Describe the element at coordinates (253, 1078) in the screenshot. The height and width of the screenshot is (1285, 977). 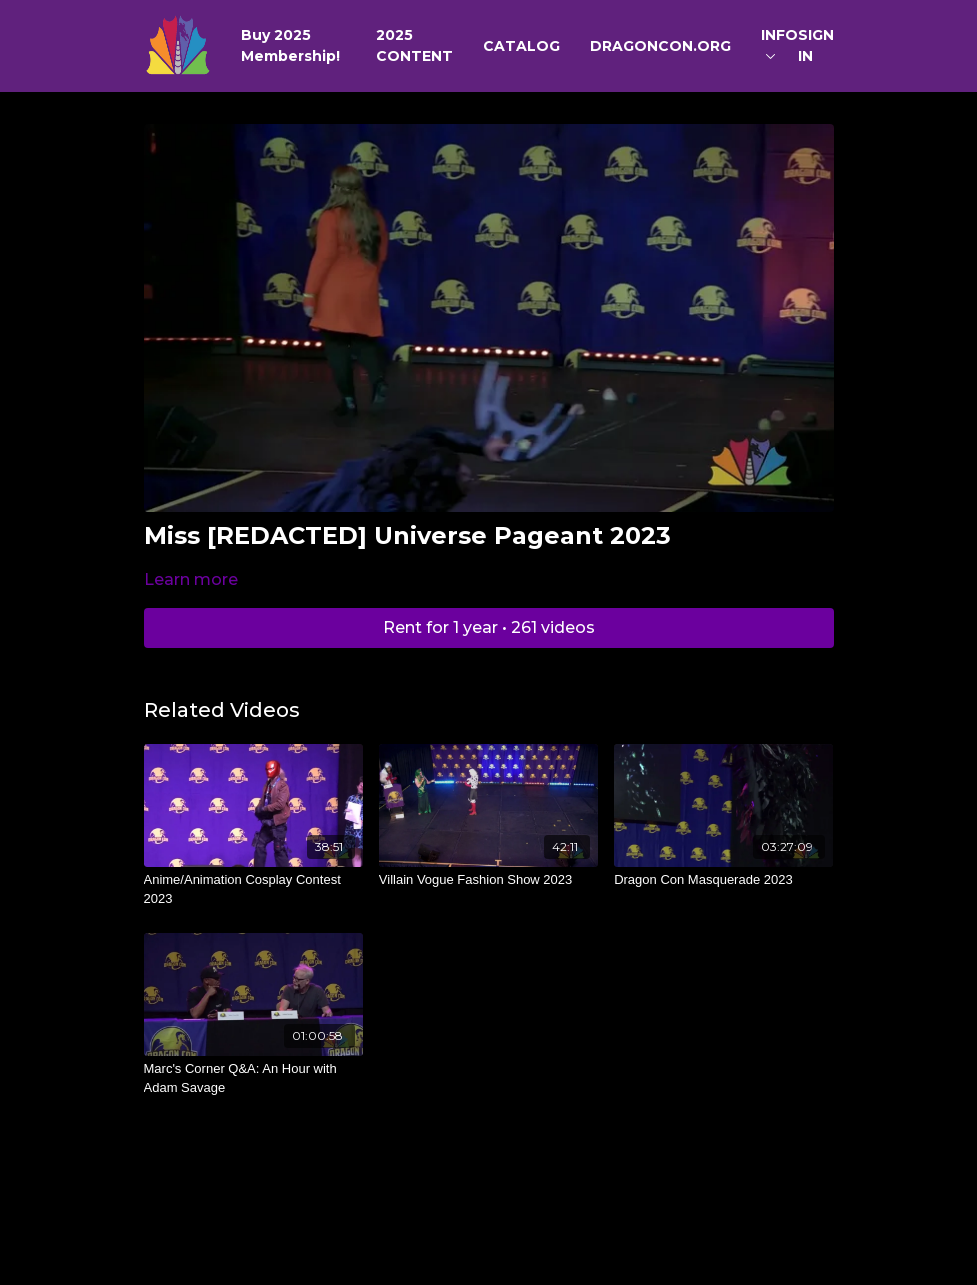
I see `[Marc's Corner Q&A: An Hour with Adam Savage]` at that location.